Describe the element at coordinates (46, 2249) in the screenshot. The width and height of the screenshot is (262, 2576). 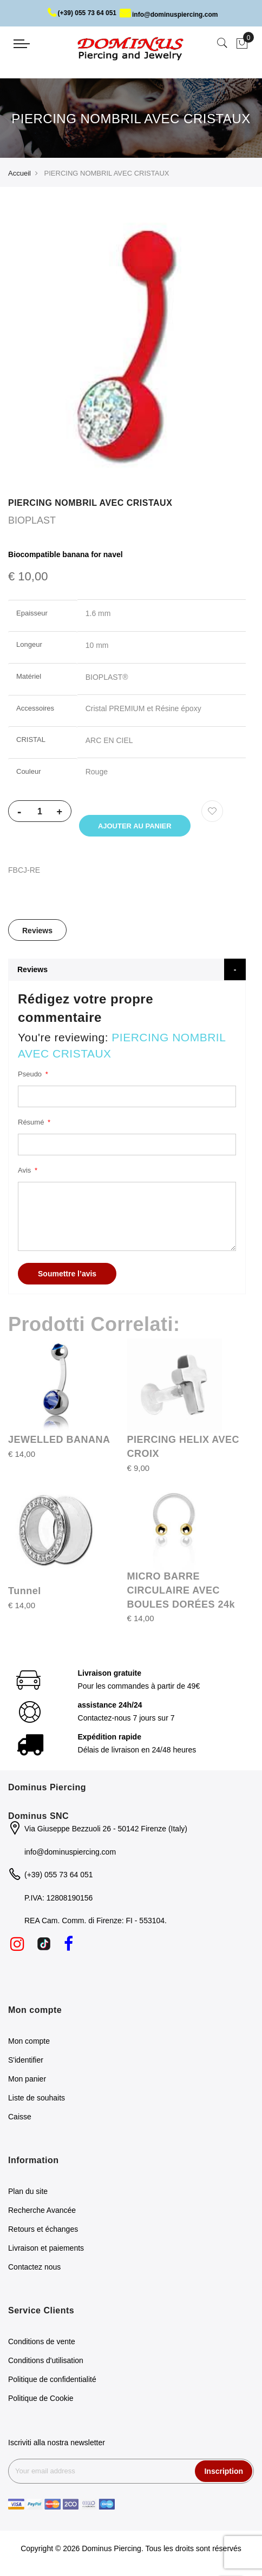
I see `Livraison et paiements` at that location.